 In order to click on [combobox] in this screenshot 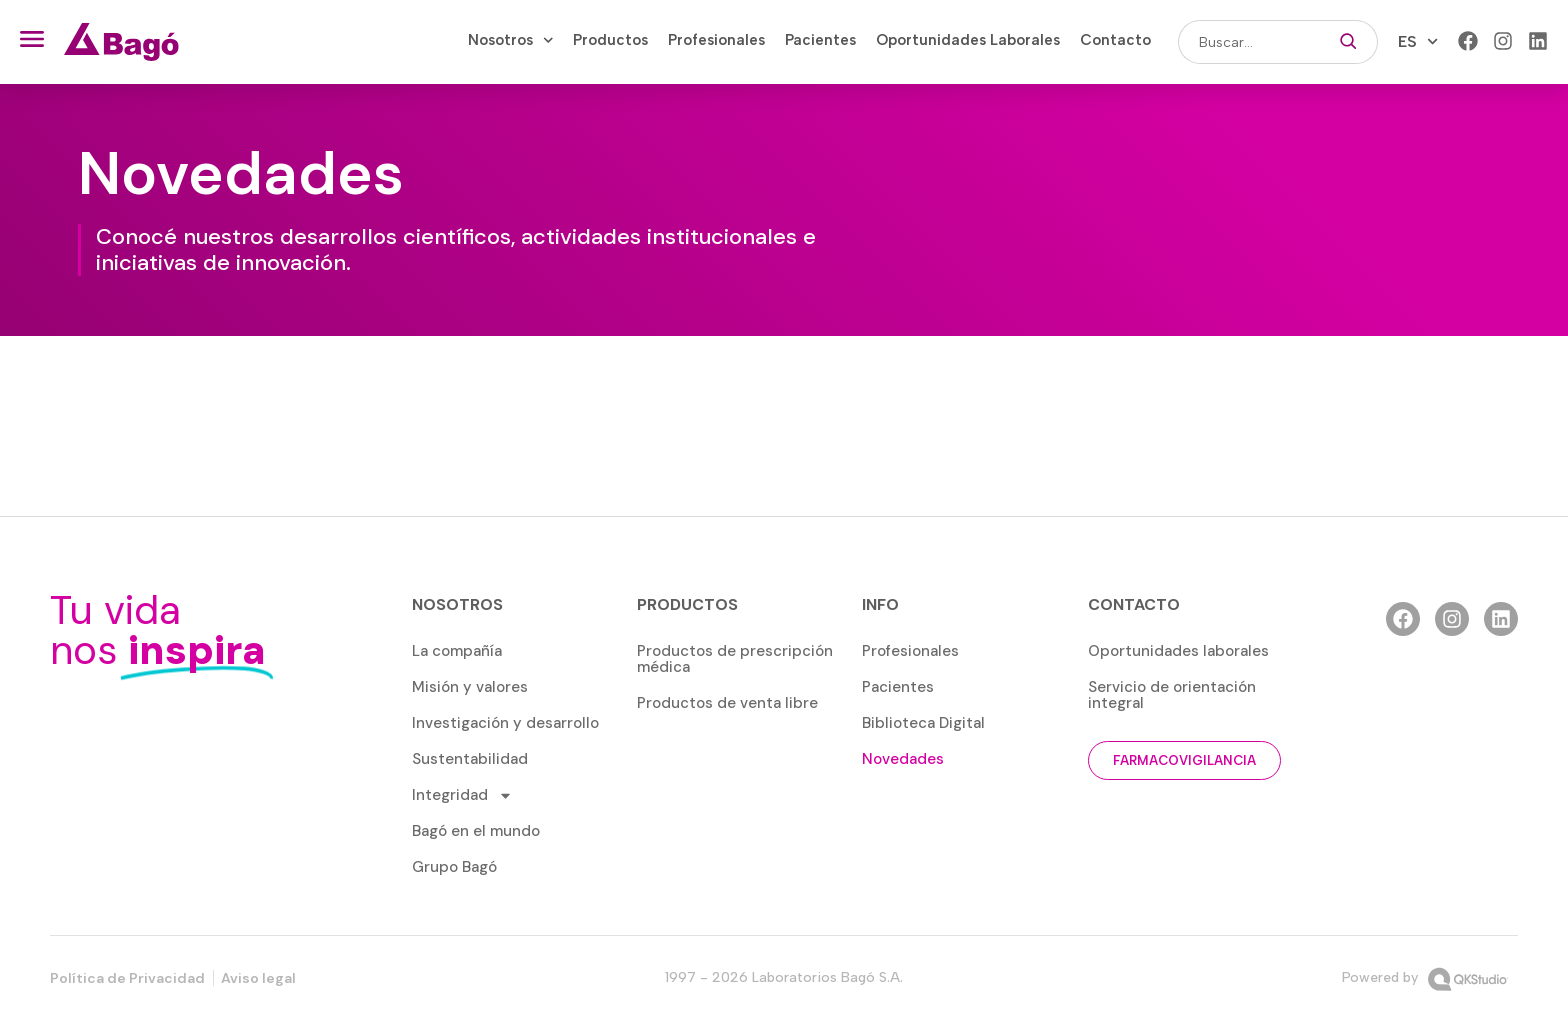, I will do `click(1248, 42)`.